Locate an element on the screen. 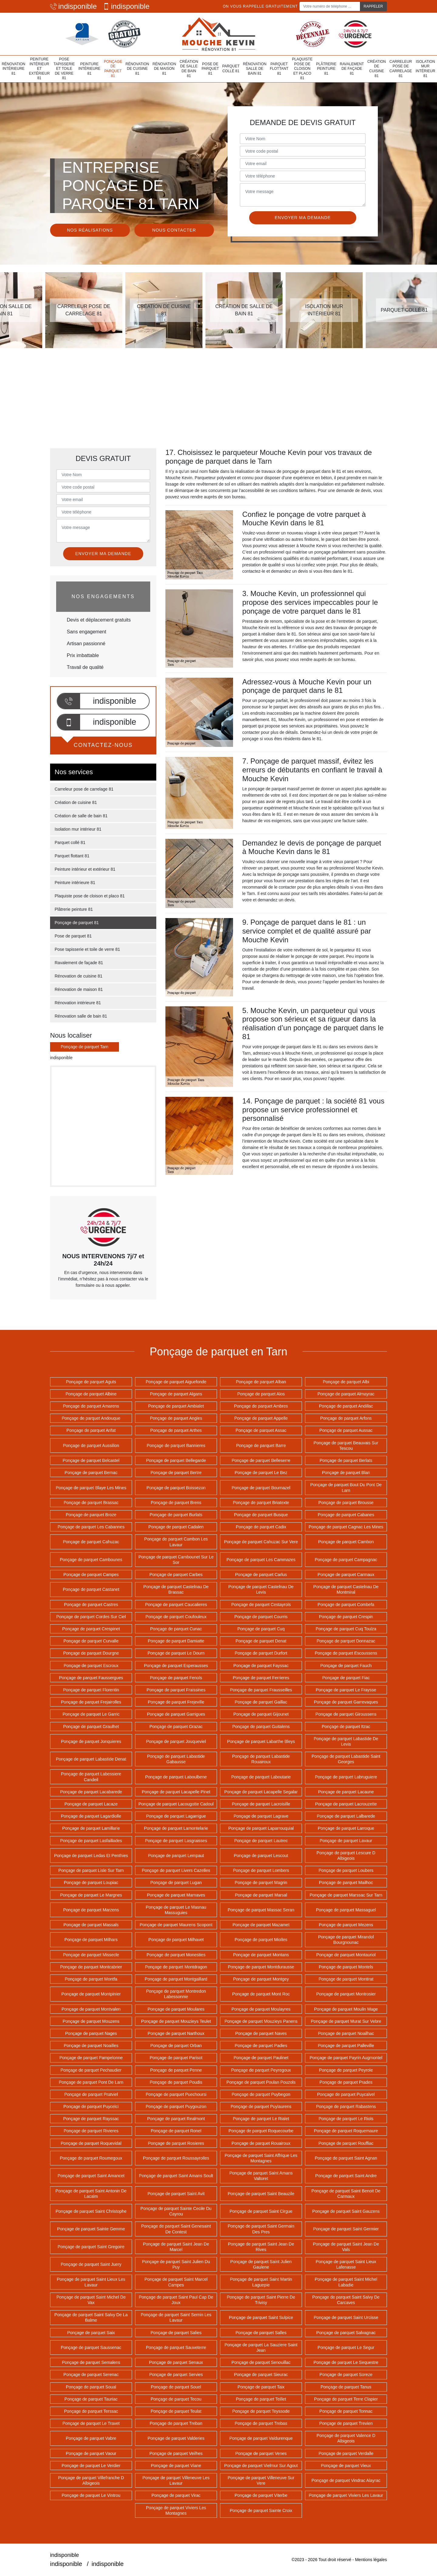 This screenshot has width=437, height=2576. Ponçage de parquet Poulan Pouzols is located at coordinates (260, 2082).